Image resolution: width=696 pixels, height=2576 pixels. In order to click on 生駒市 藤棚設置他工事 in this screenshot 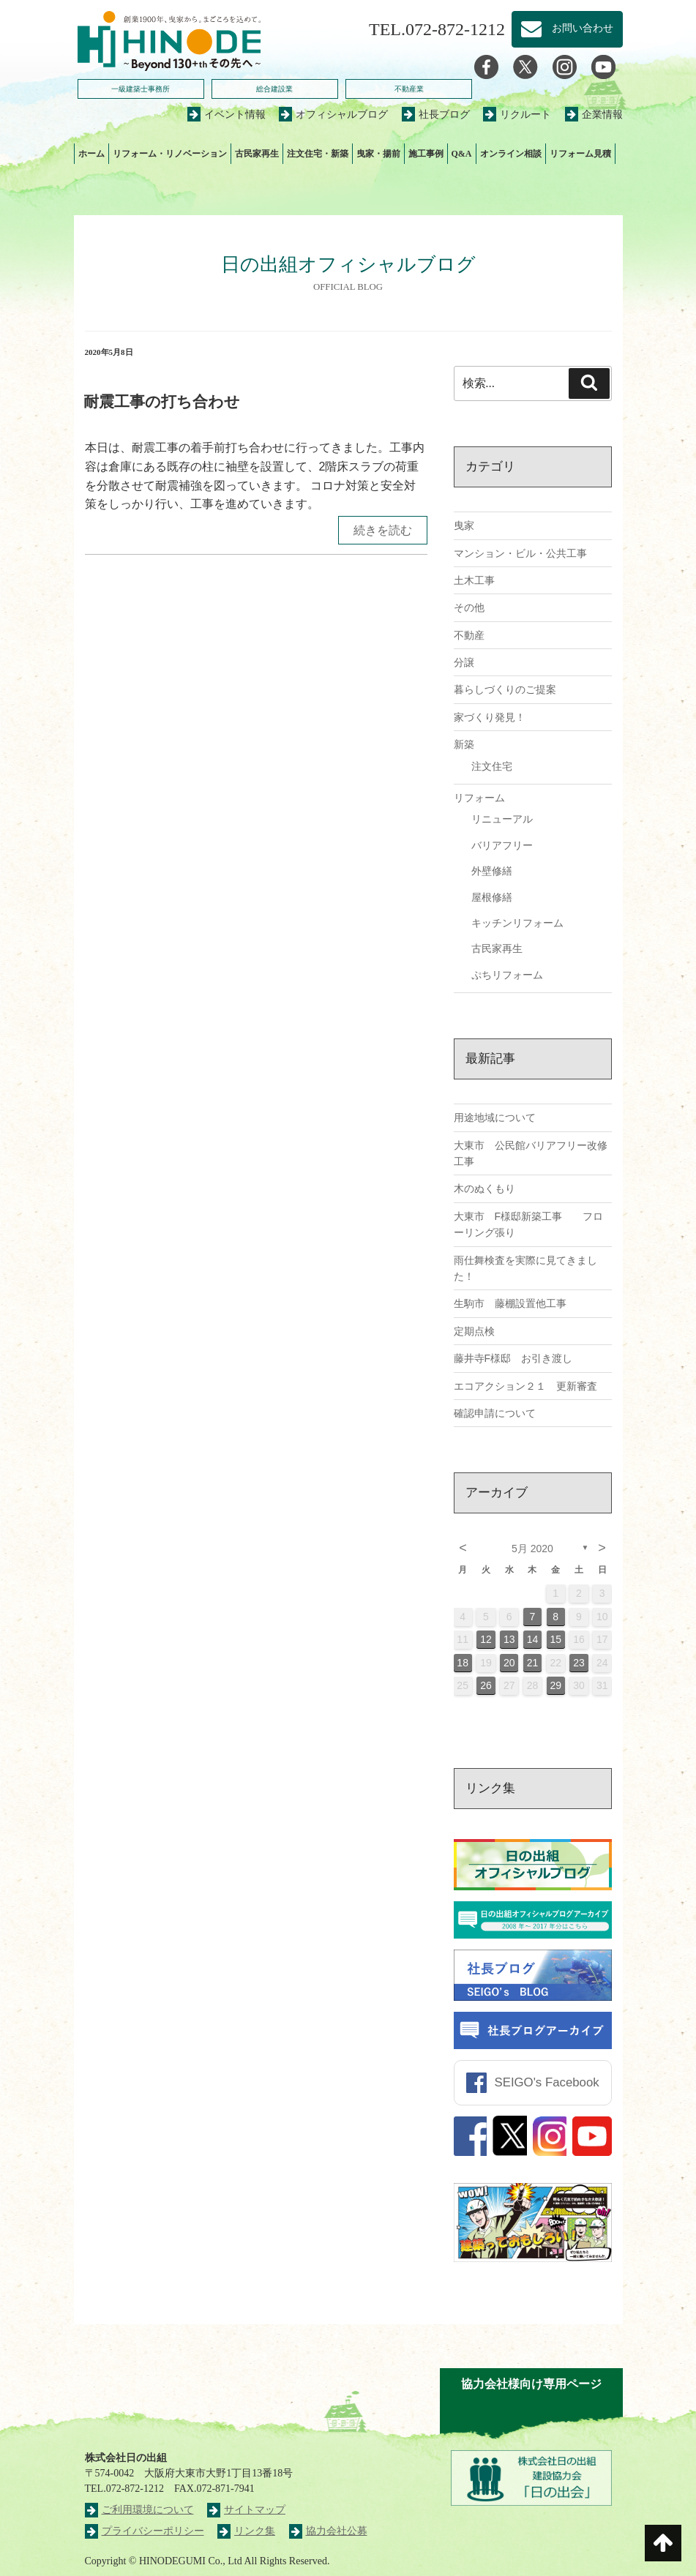, I will do `click(510, 1303)`.